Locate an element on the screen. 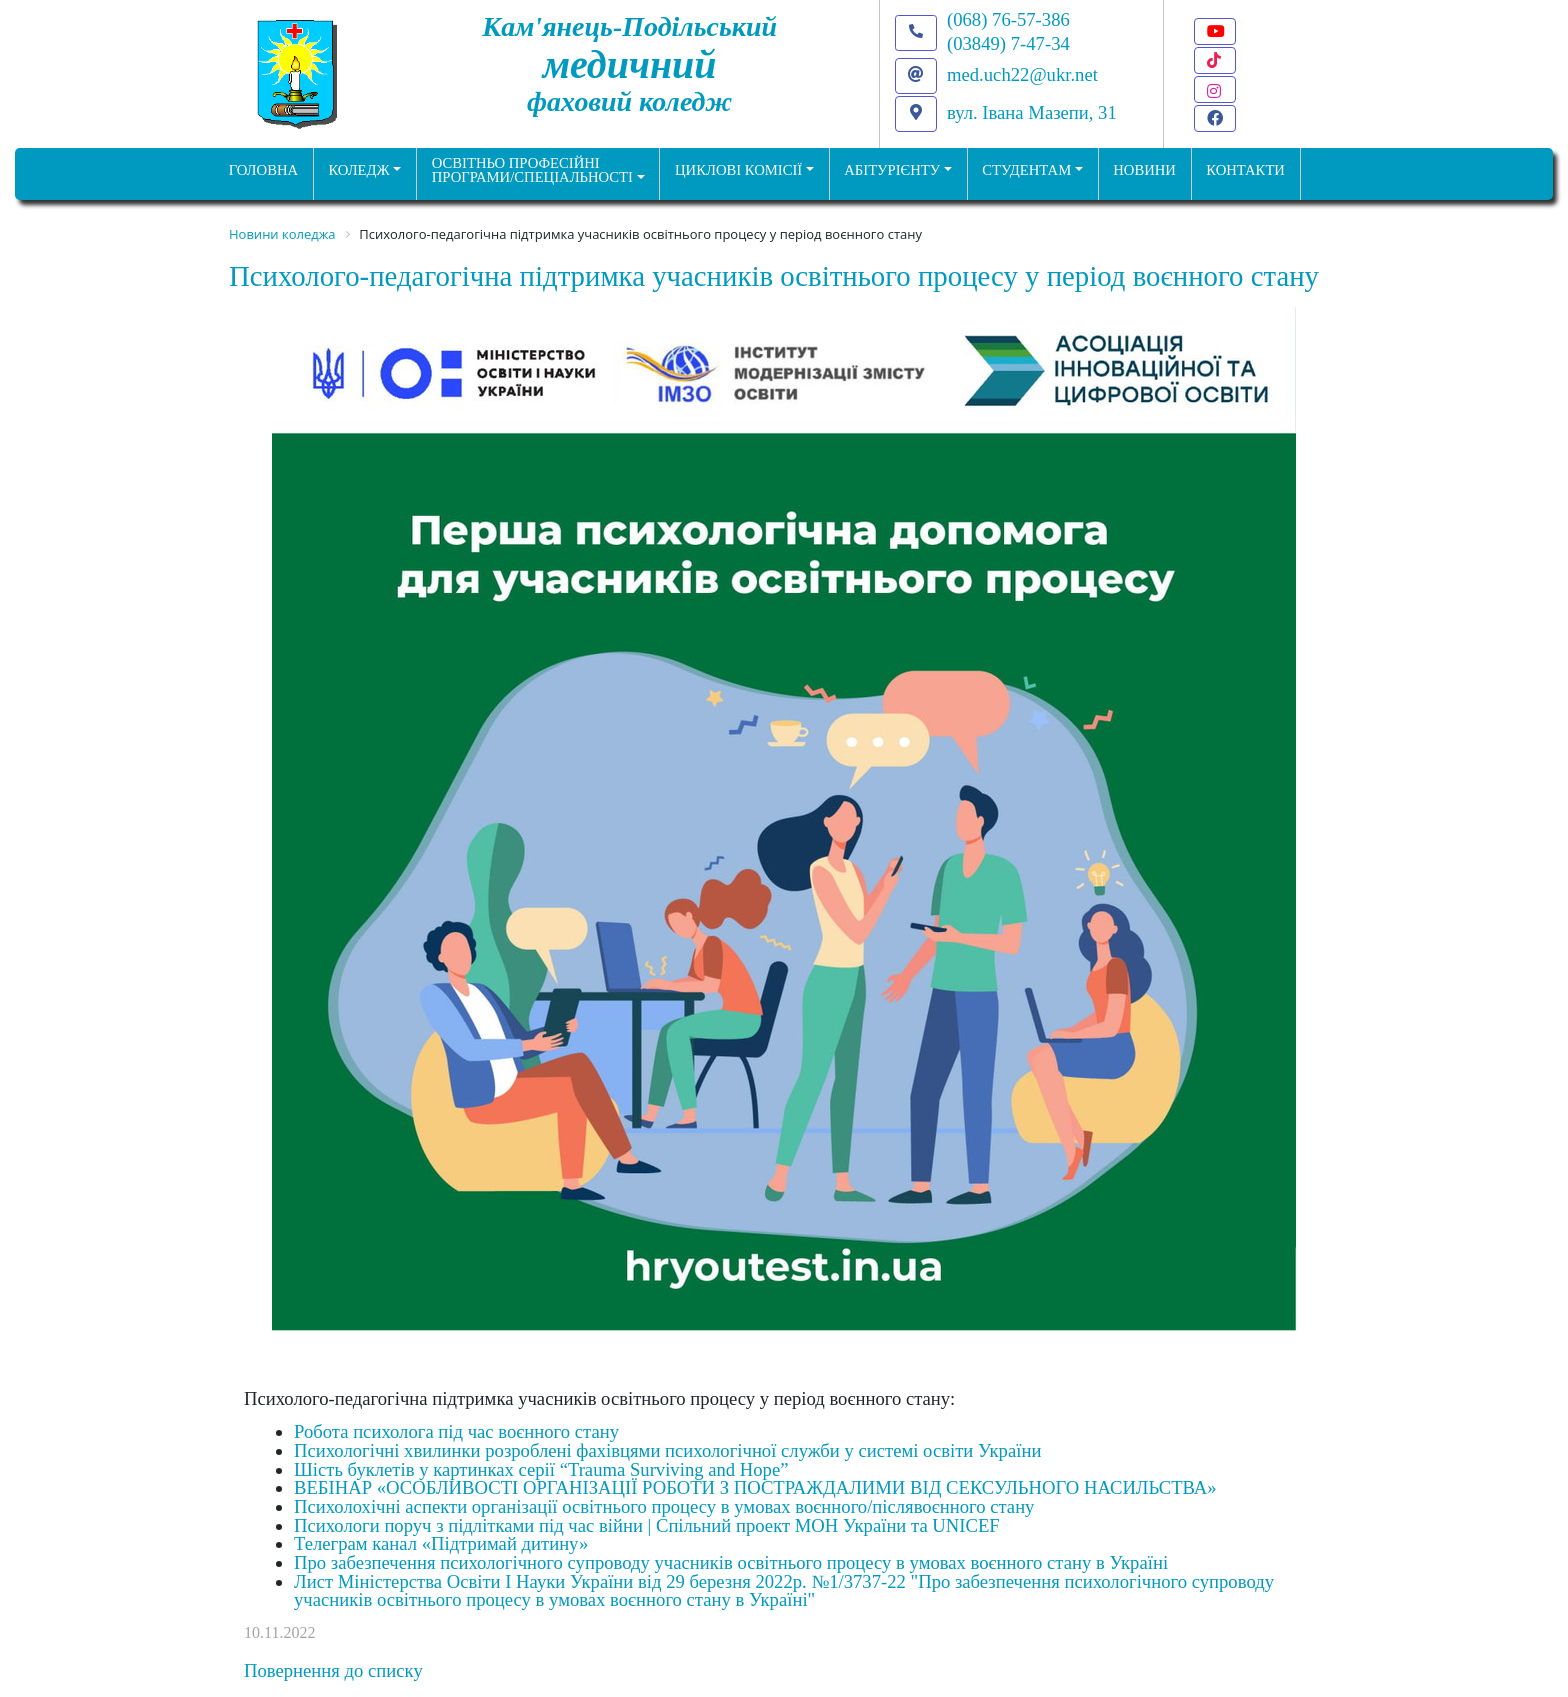 The width and height of the screenshot is (1568, 1697). Абітурієнту is located at coordinates (892, 170).